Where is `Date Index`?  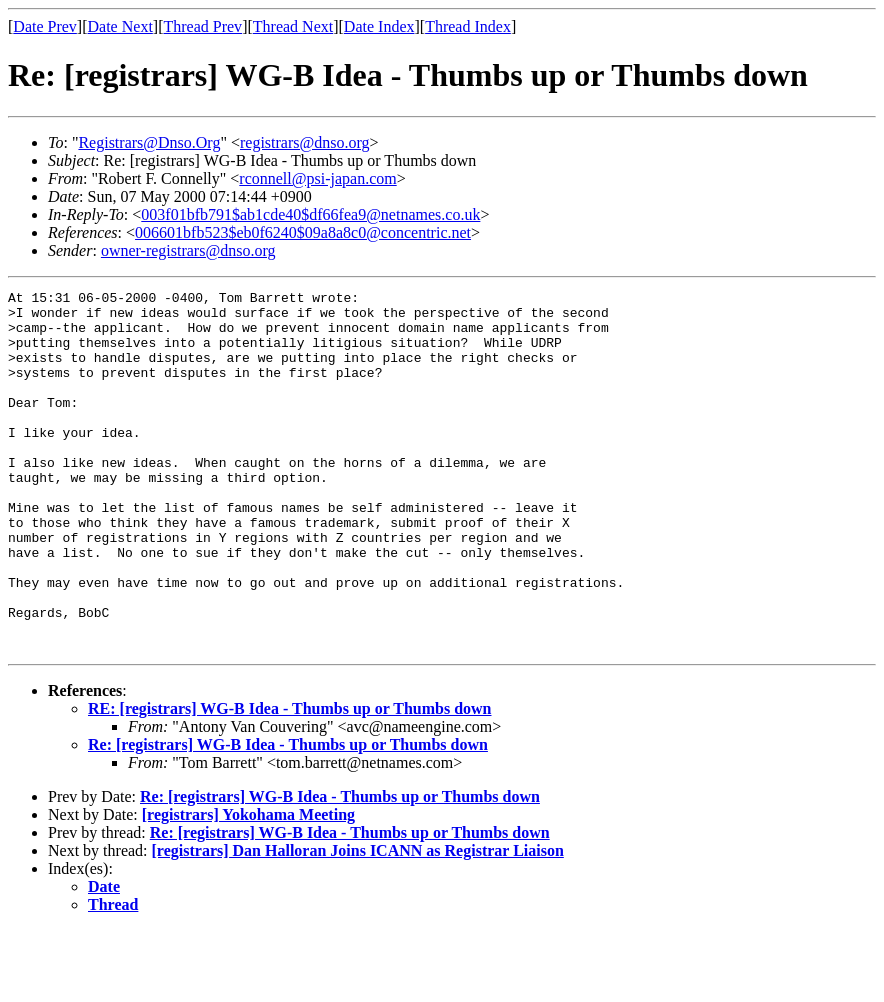 Date Index is located at coordinates (379, 26).